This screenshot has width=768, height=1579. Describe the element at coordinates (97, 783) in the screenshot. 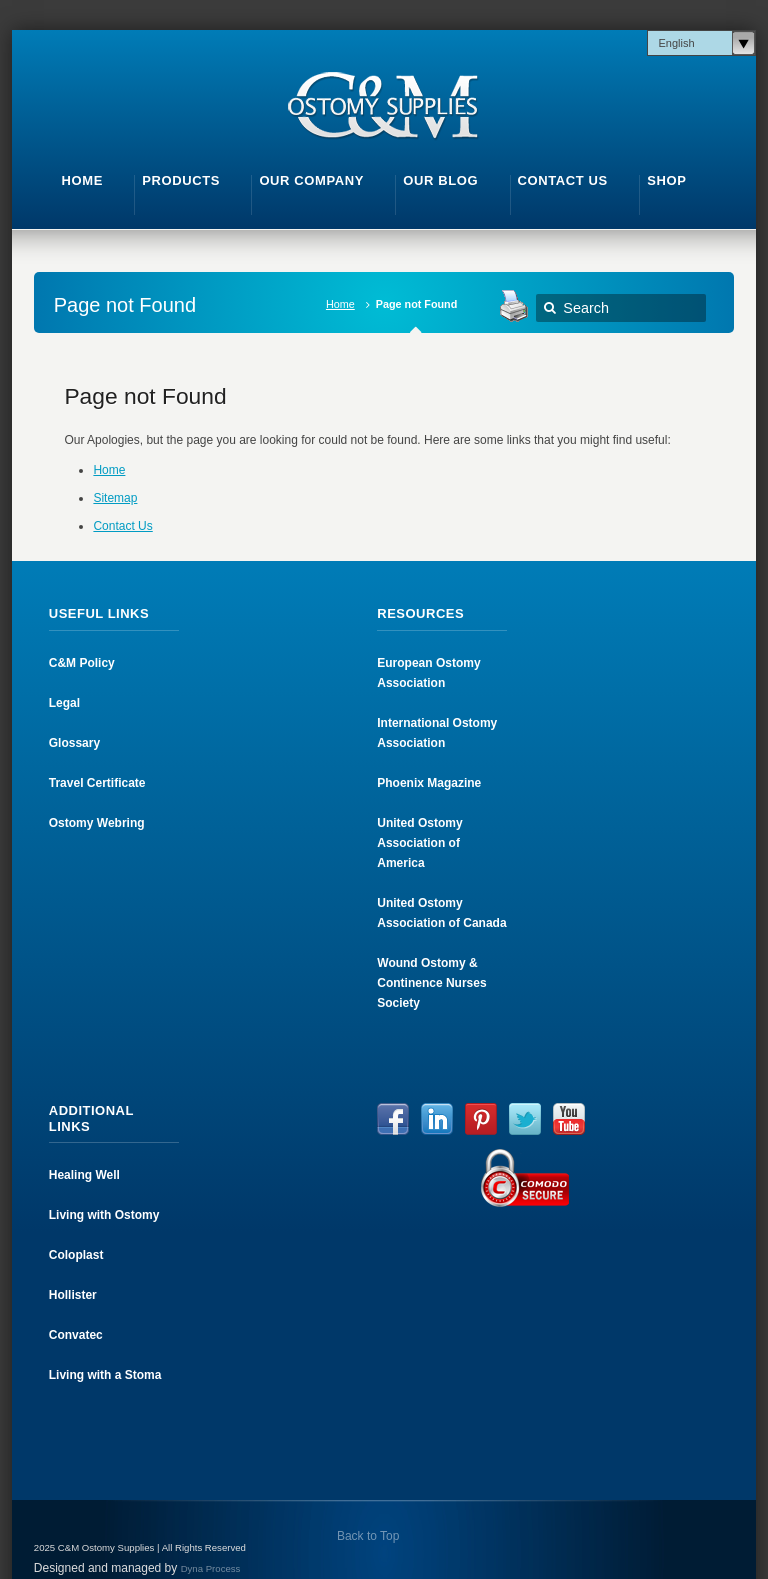

I see `Travel Certificate` at that location.